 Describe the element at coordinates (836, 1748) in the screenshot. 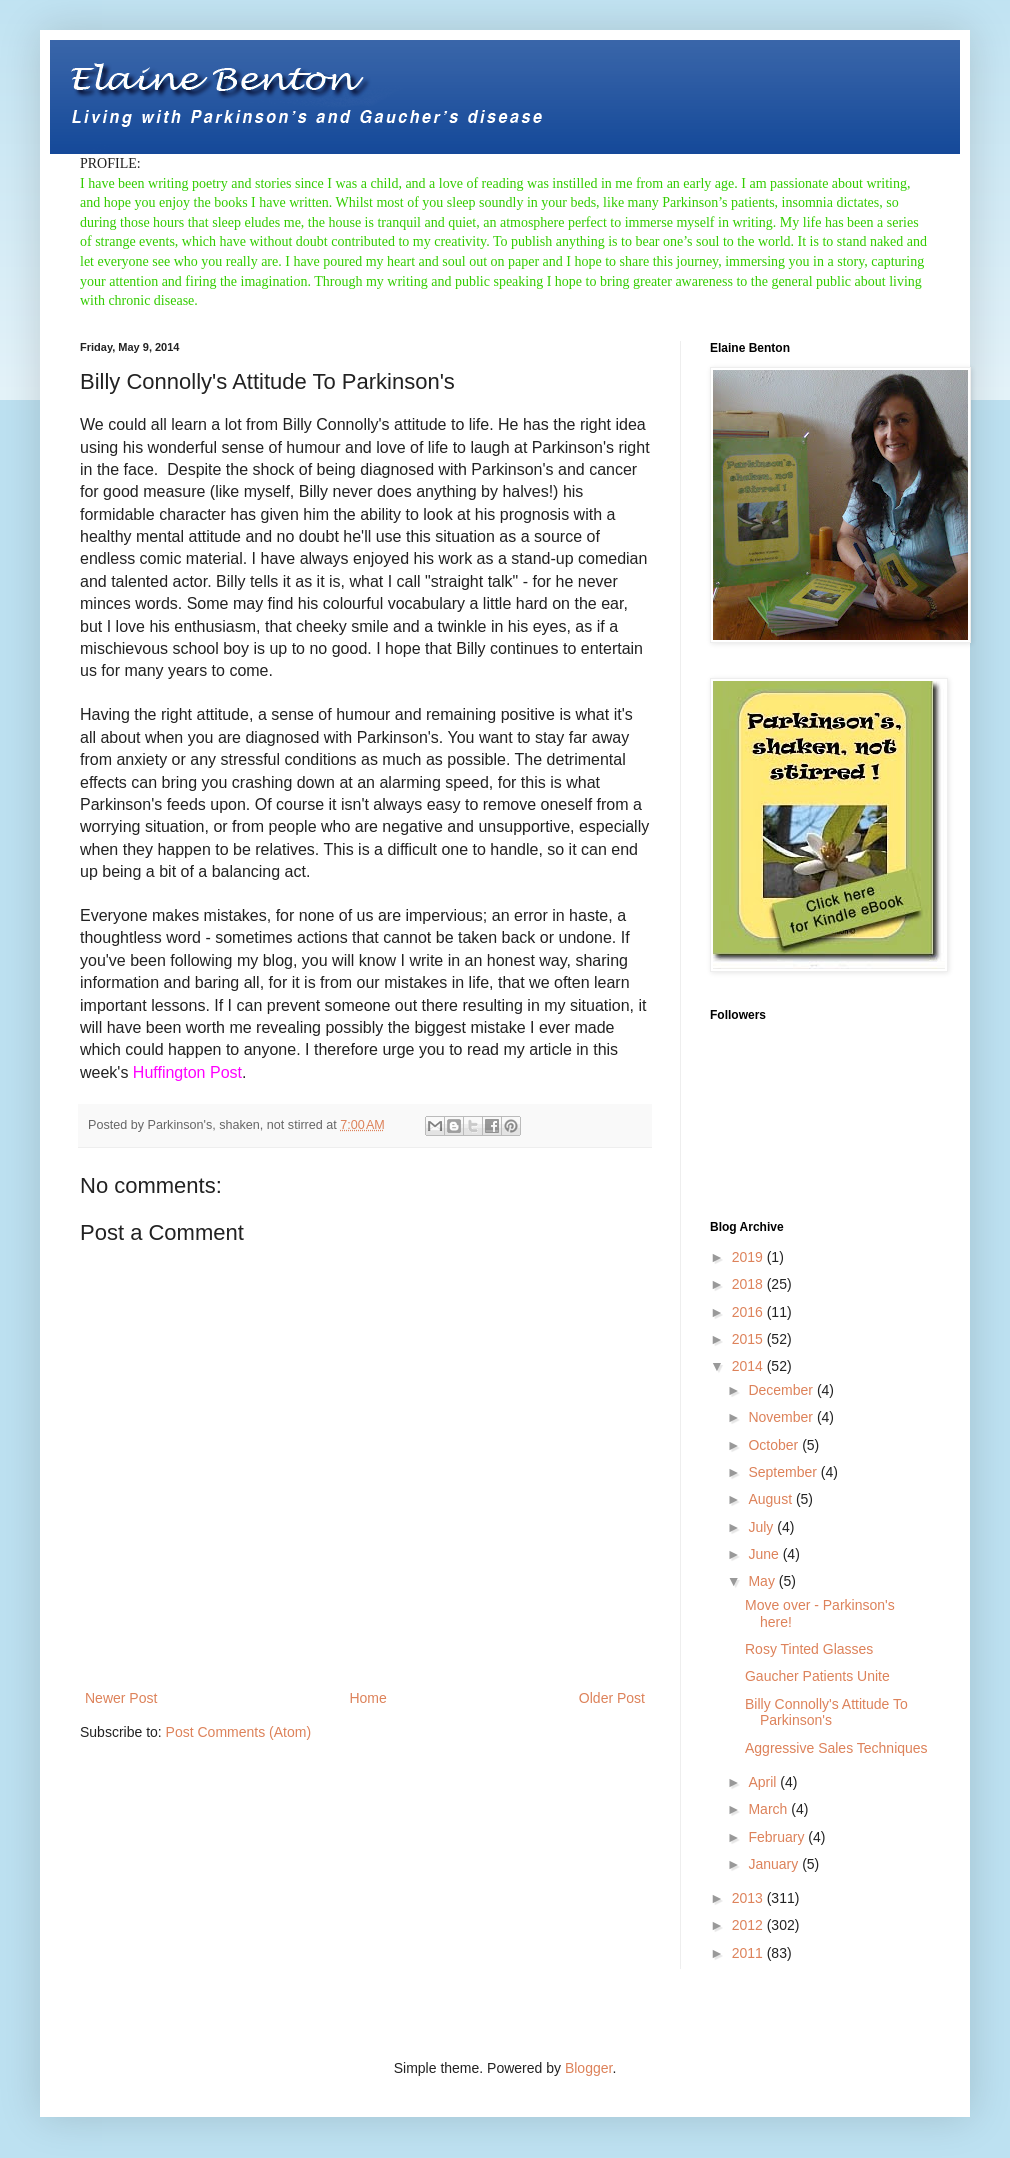

I see `Aggressive Sales Techniques` at that location.